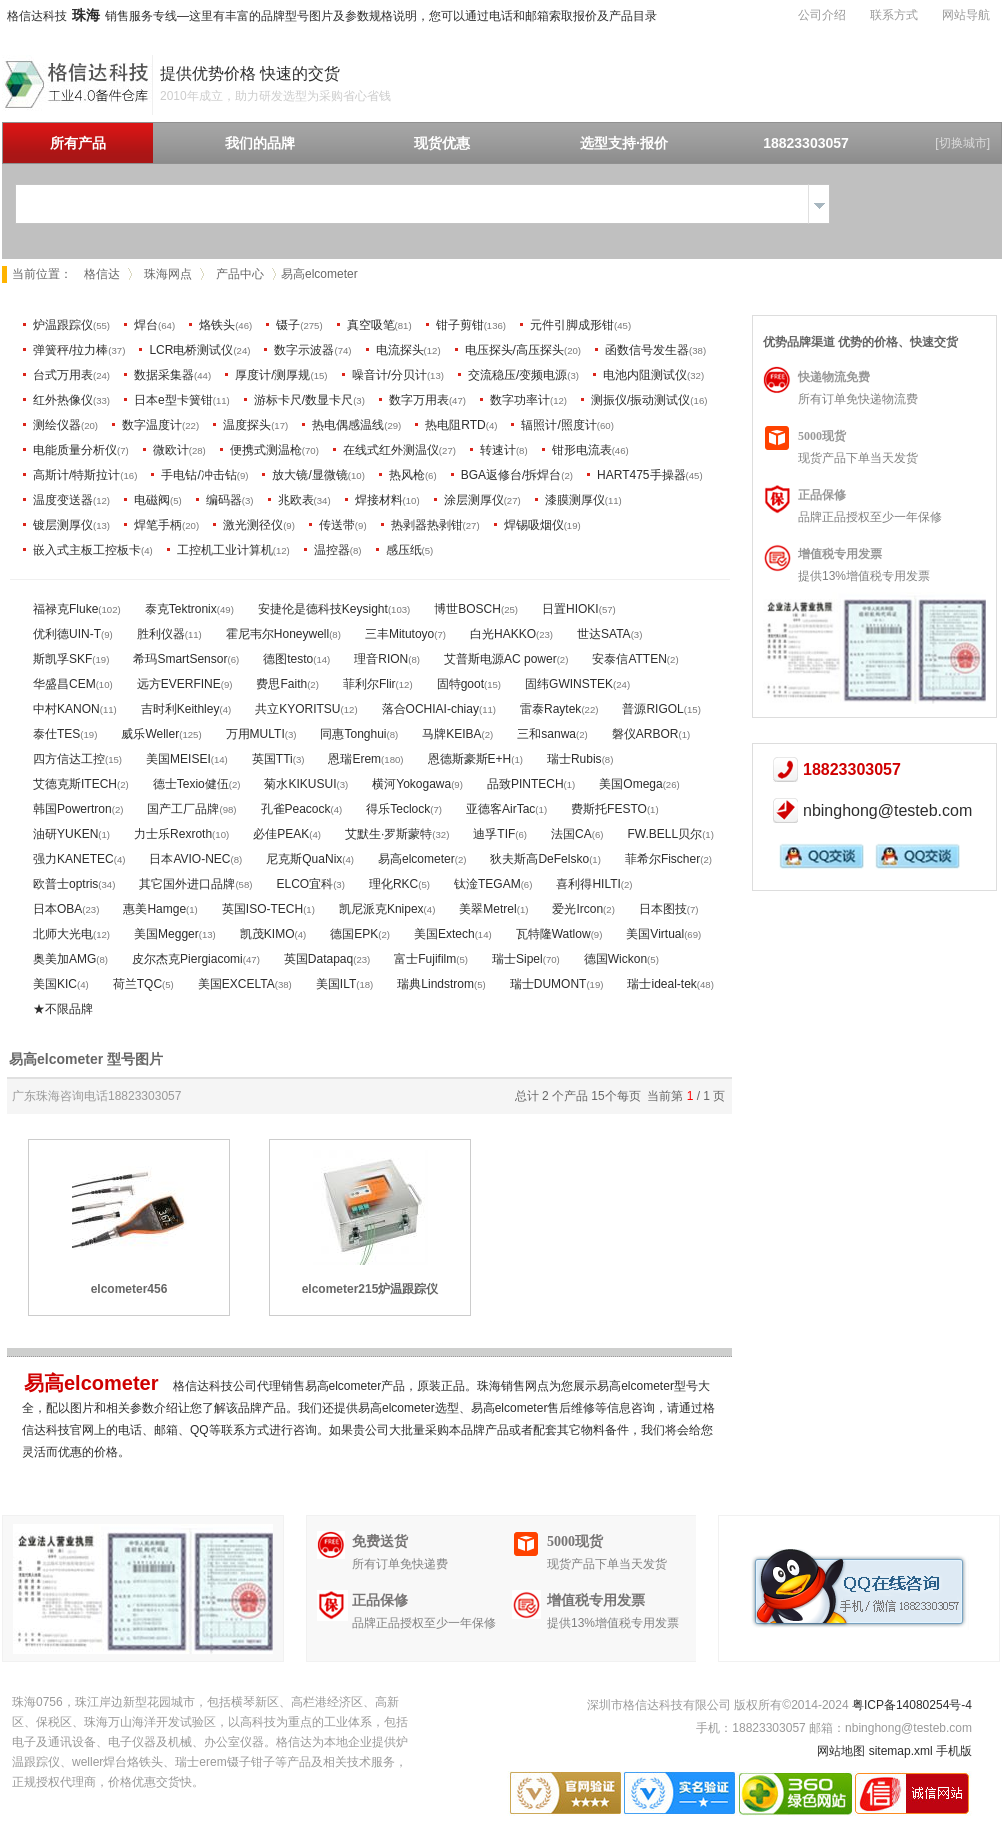  I want to click on 美国Extech, so click(444, 934).